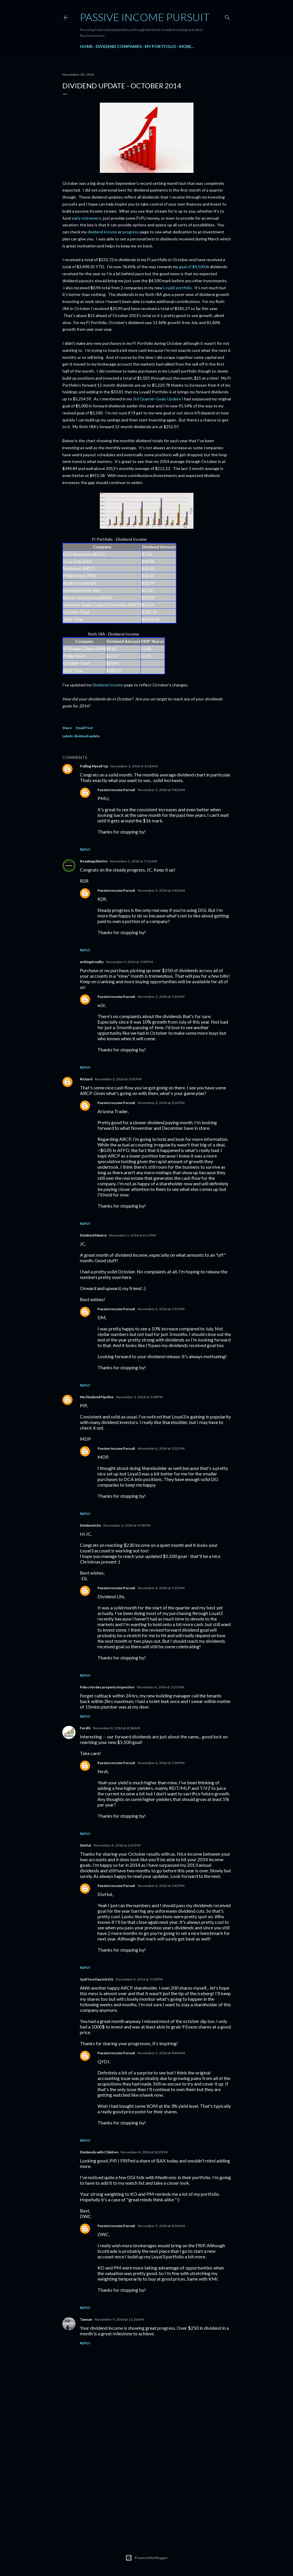 The height and width of the screenshot is (2576, 293). What do you see at coordinates (146, 2557) in the screenshot?
I see `Powered by Blogger` at bounding box center [146, 2557].